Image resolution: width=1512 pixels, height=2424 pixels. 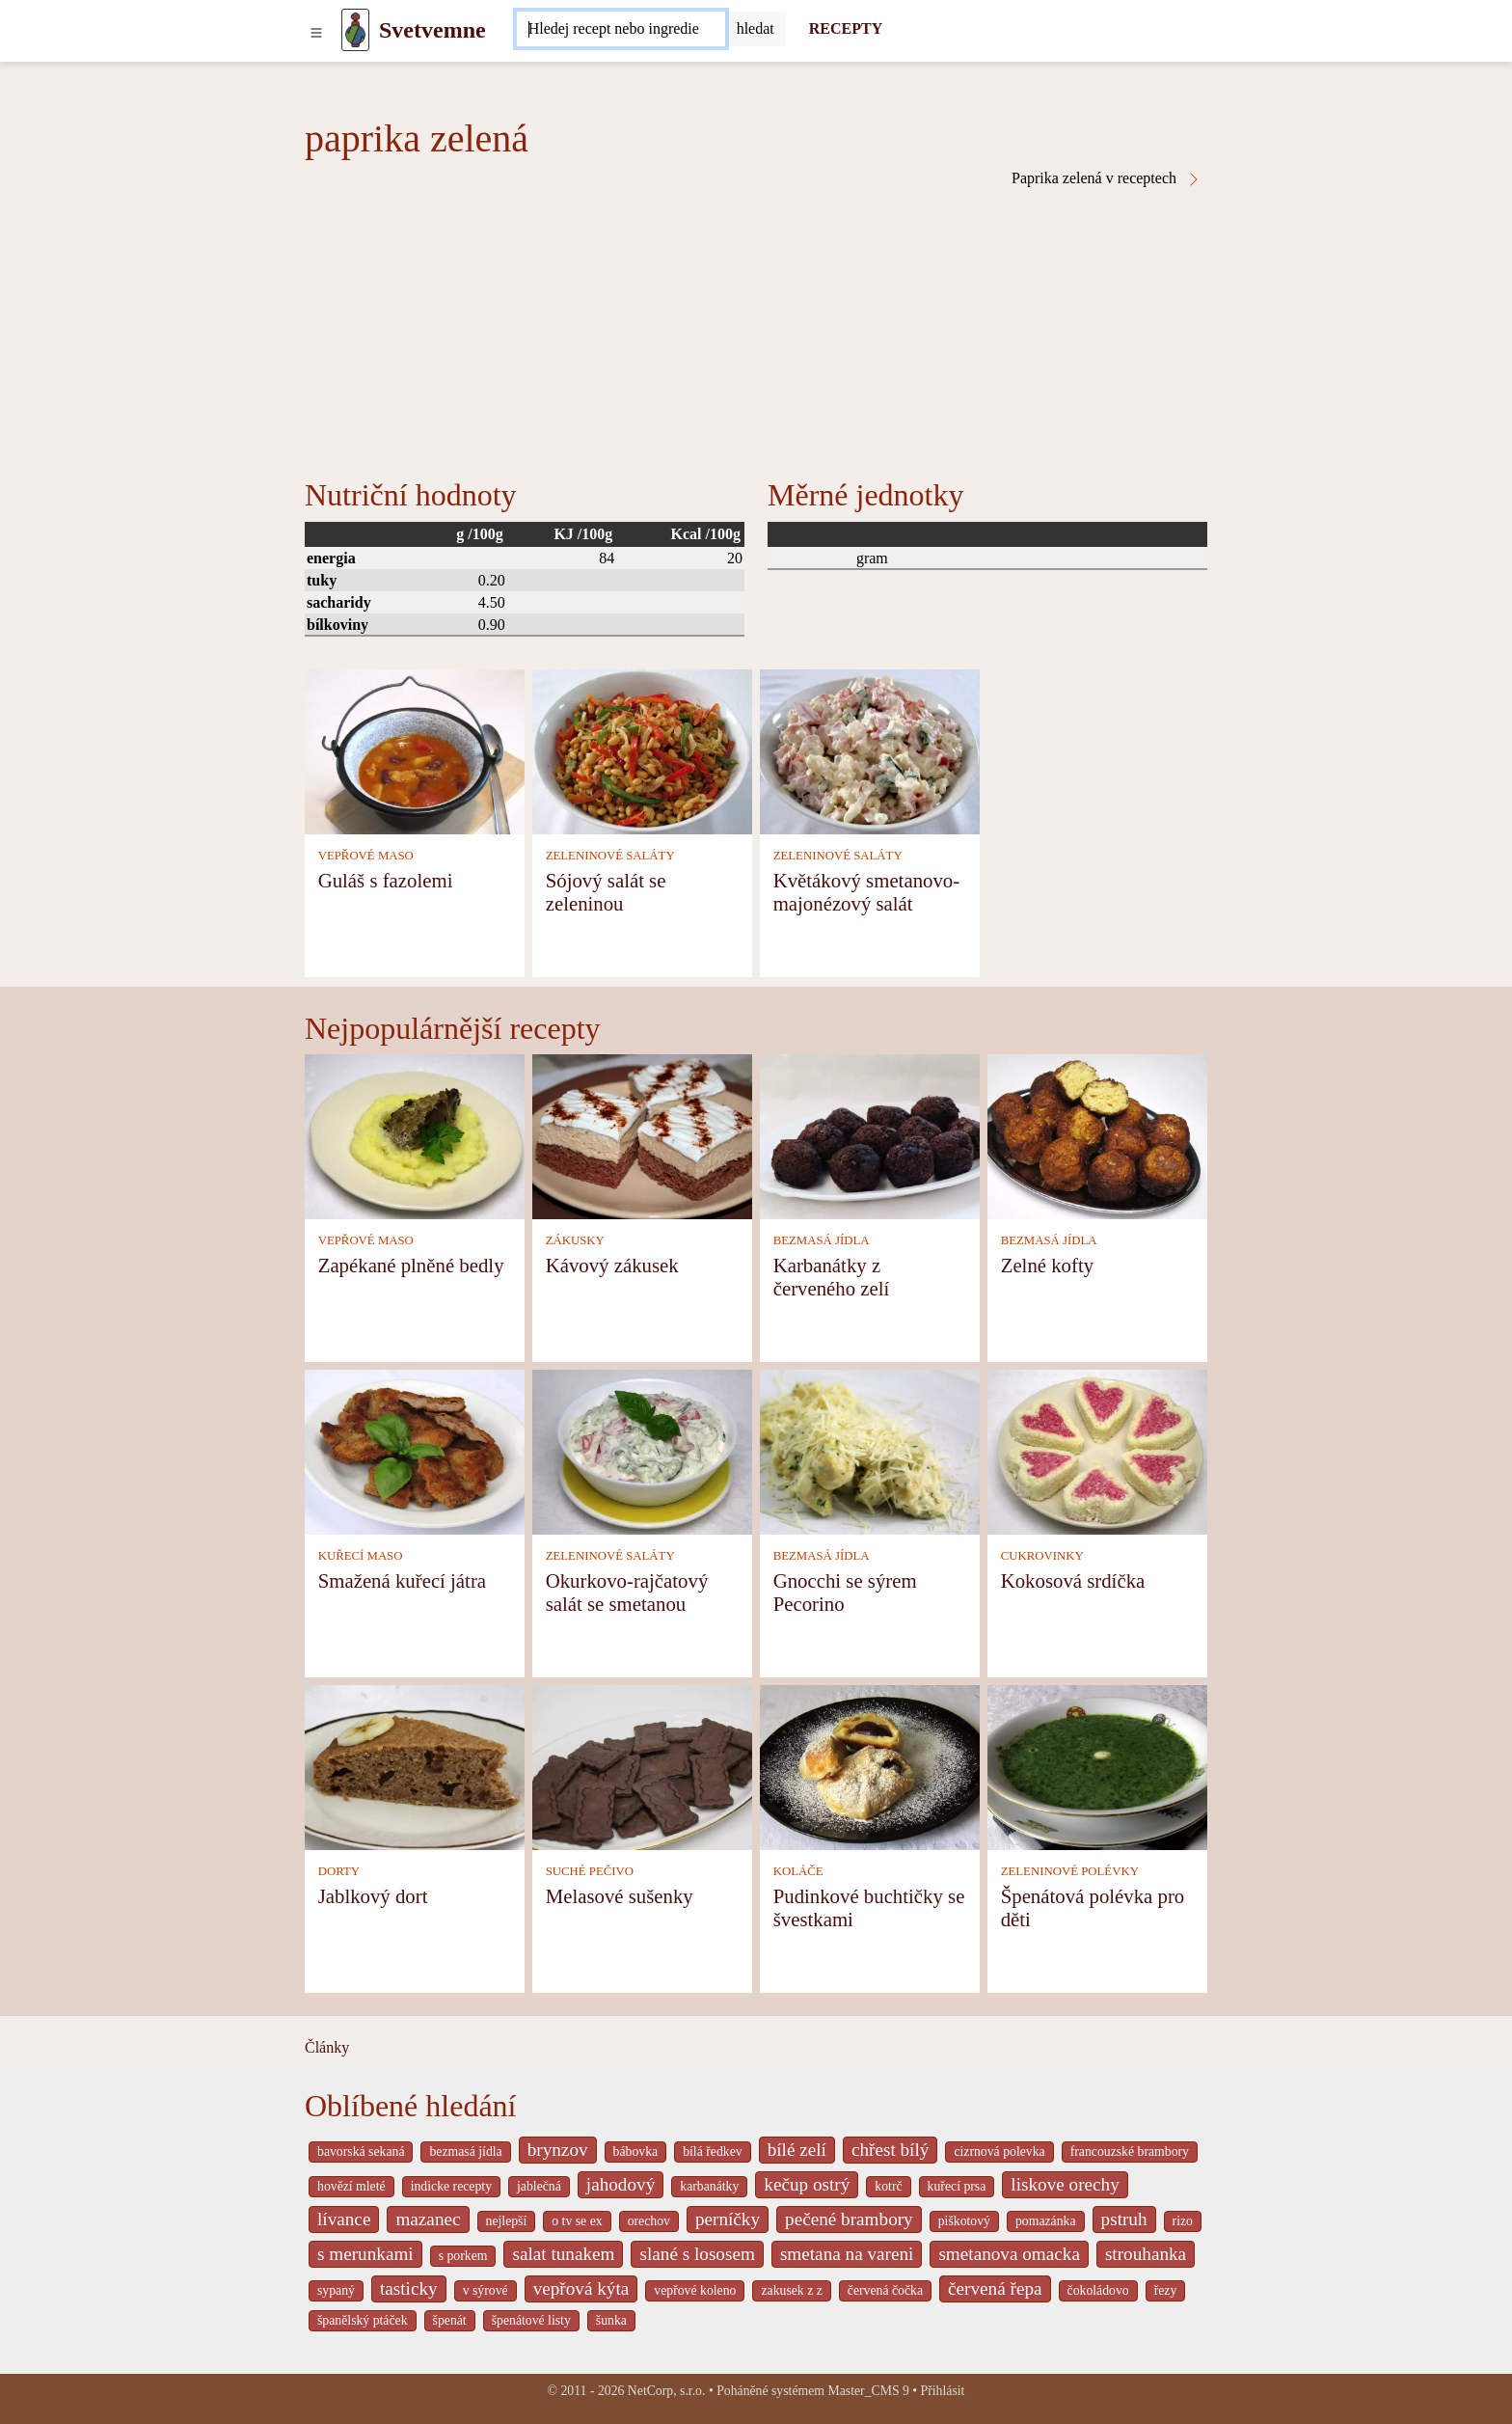 What do you see at coordinates (1124, 2219) in the screenshot?
I see `pstruh` at bounding box center [1124, 2219].